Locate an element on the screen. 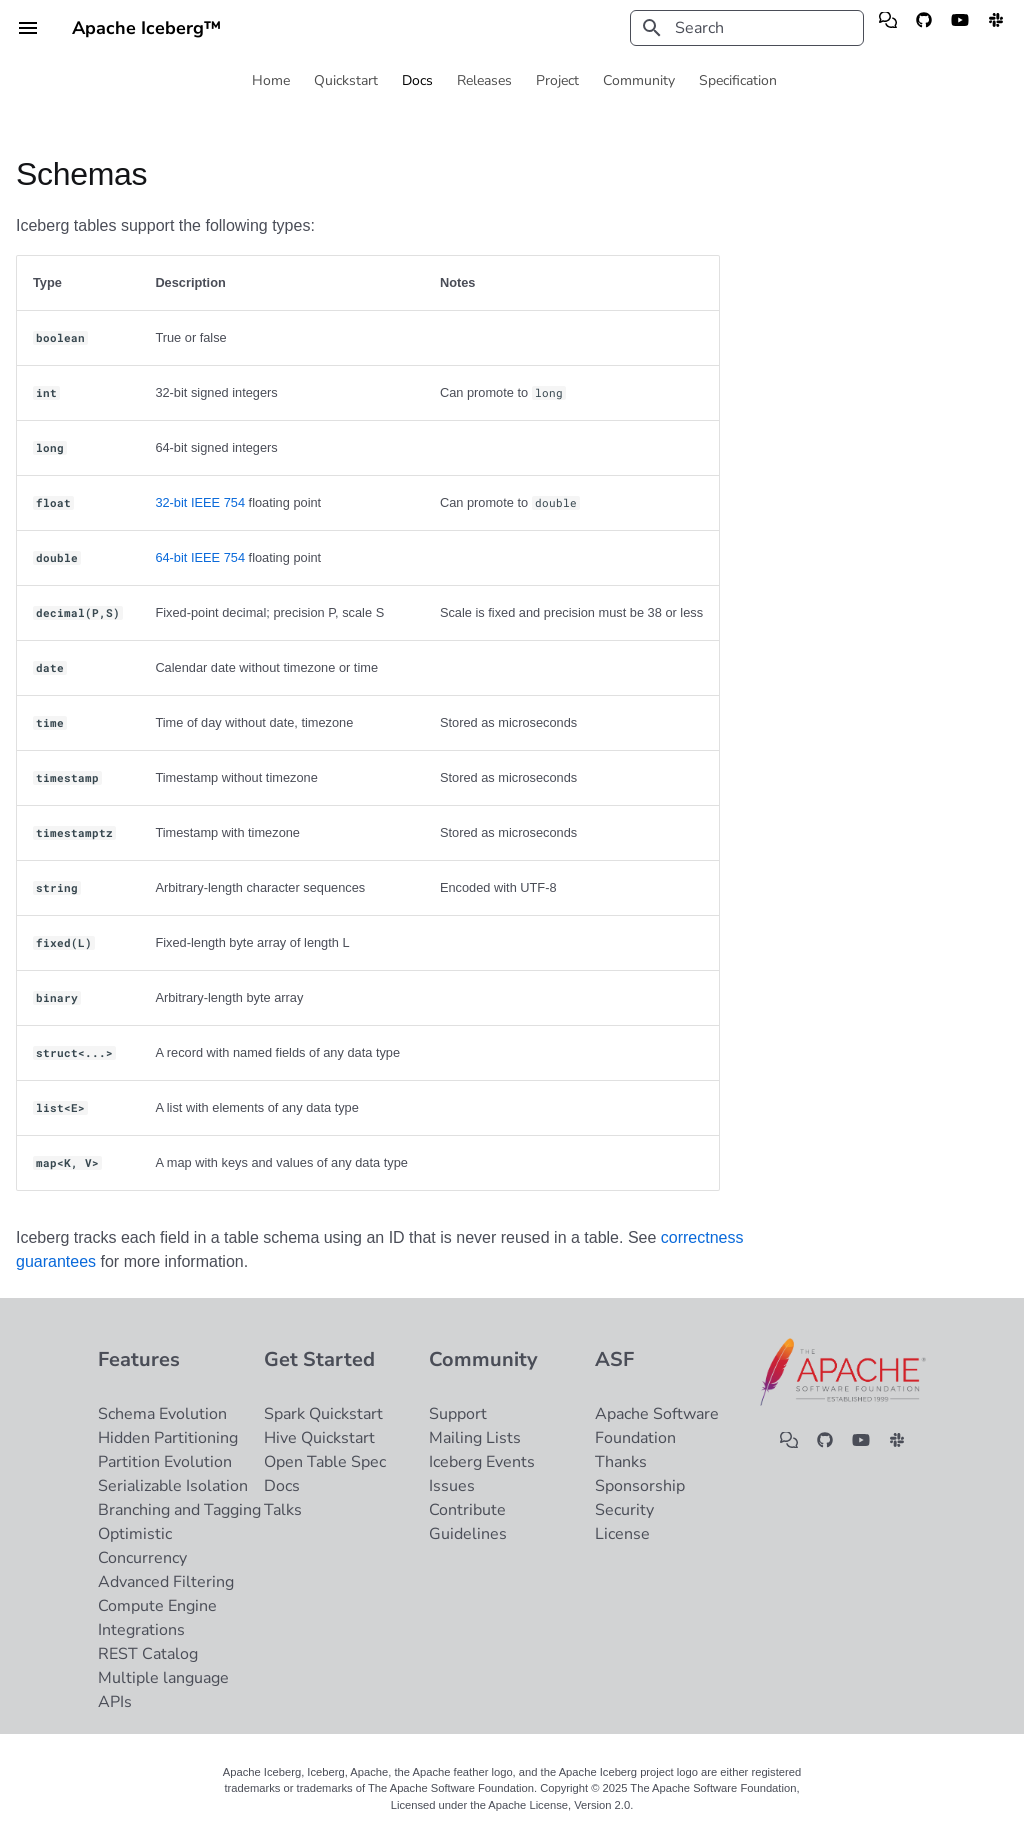 This screenshot has width=1024, height=1844. Contribute is located at coordinates (467, 1510).